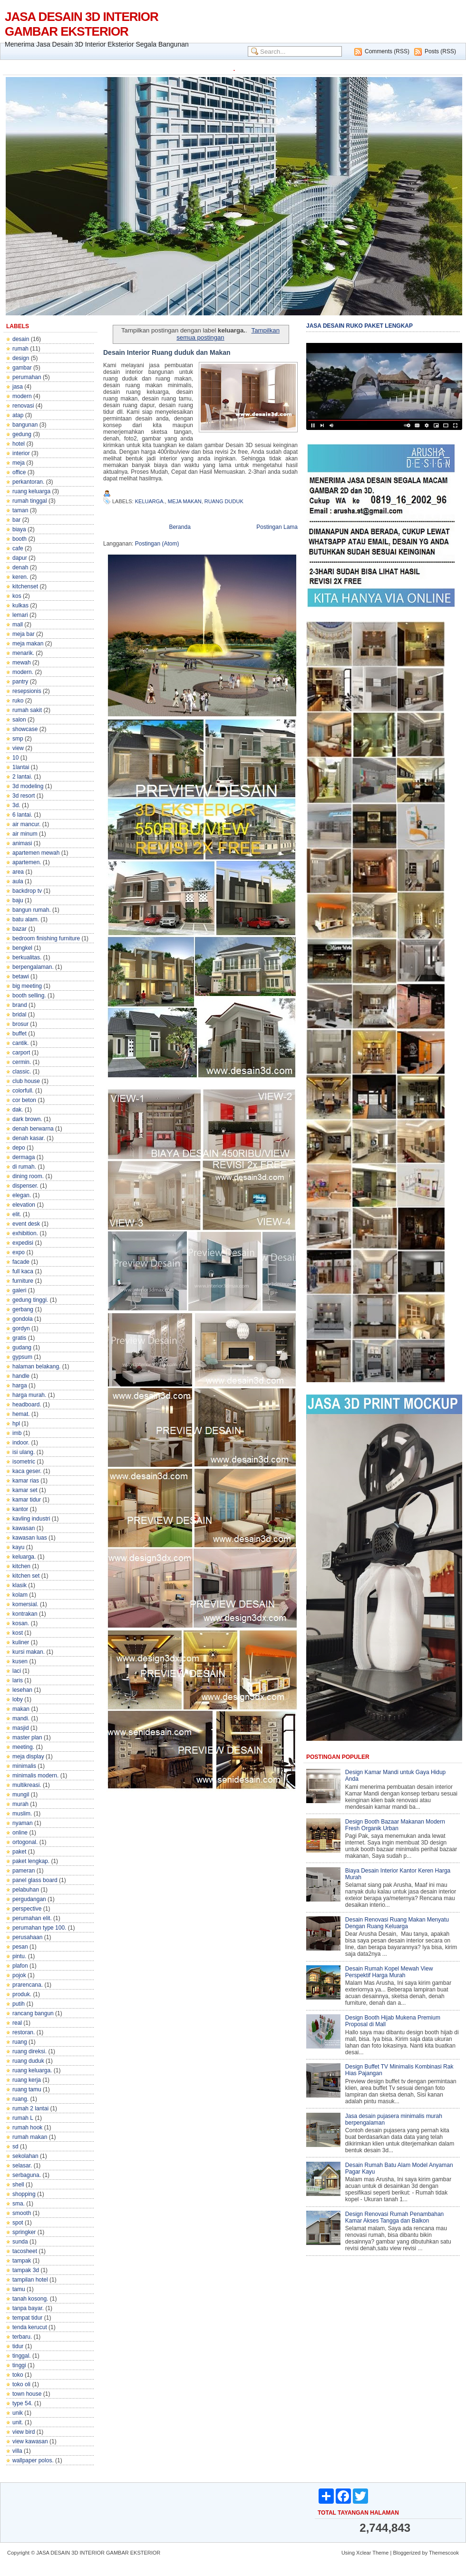  I want to click on tinggi, so click(19, 2365).